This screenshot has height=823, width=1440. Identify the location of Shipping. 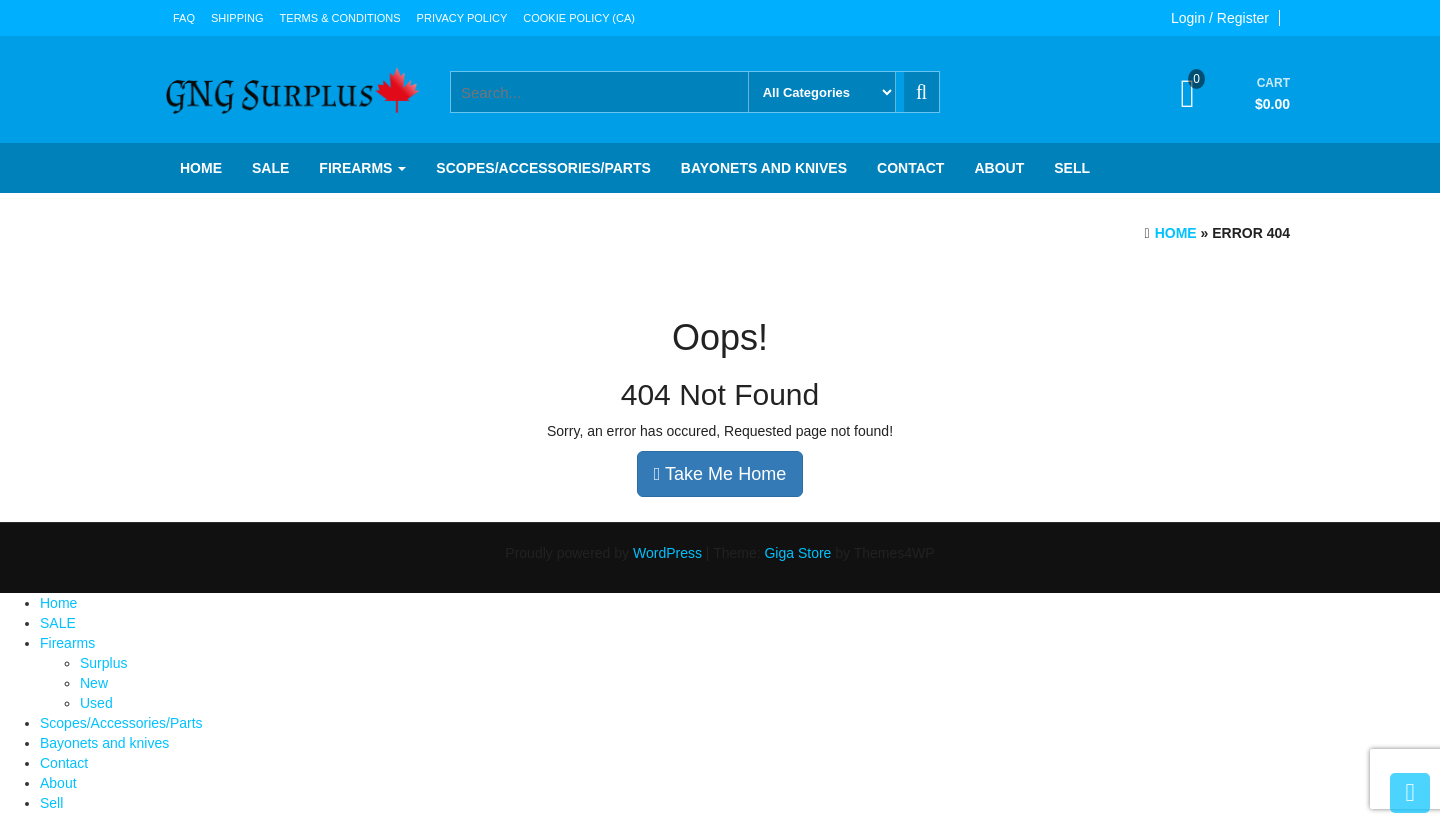
(237, 18).